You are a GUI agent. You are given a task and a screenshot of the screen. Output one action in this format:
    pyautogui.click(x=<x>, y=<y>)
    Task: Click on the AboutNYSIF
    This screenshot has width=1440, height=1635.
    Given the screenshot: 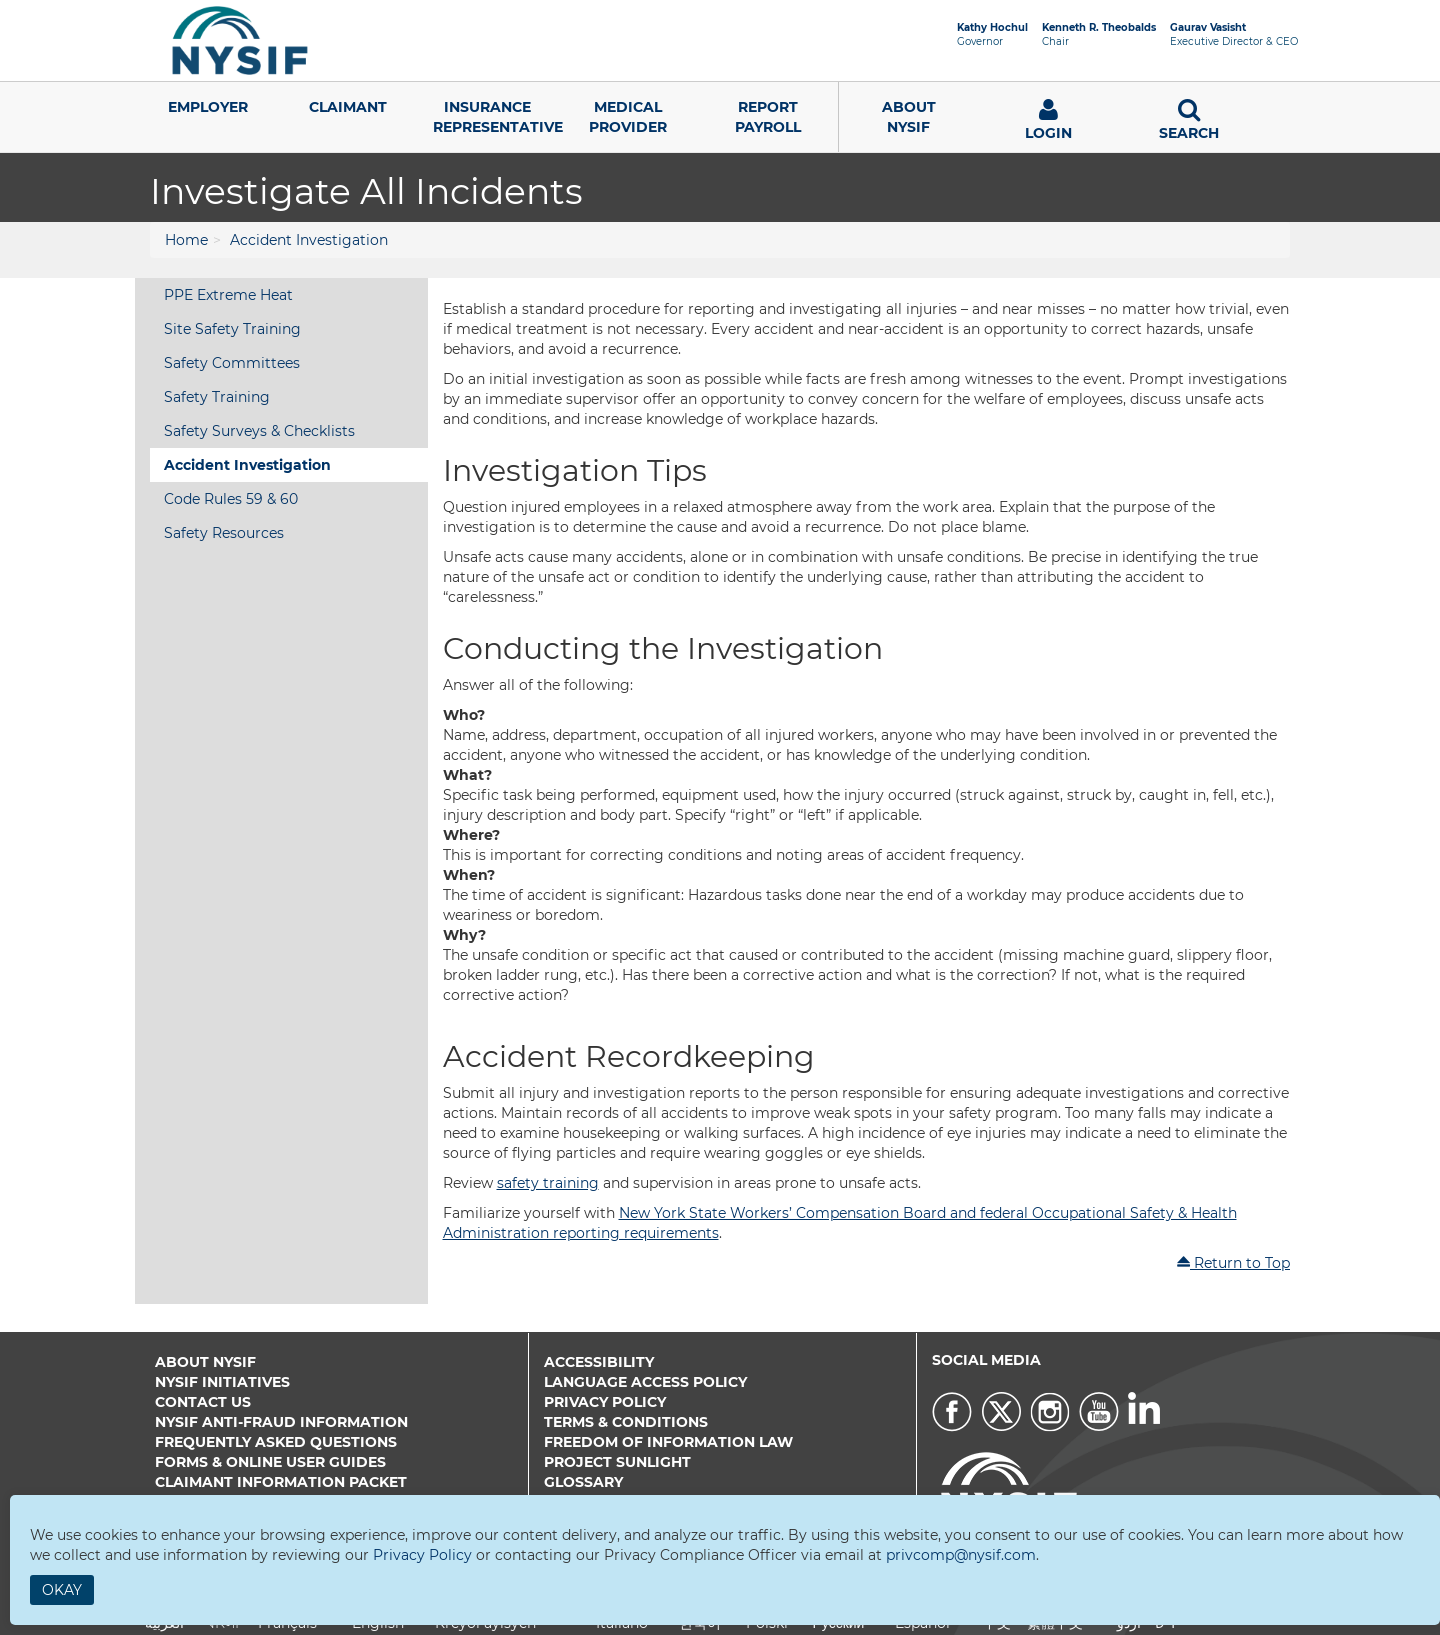 What is the action you would take?
    pyautogui.click(x=909, y=117)
    